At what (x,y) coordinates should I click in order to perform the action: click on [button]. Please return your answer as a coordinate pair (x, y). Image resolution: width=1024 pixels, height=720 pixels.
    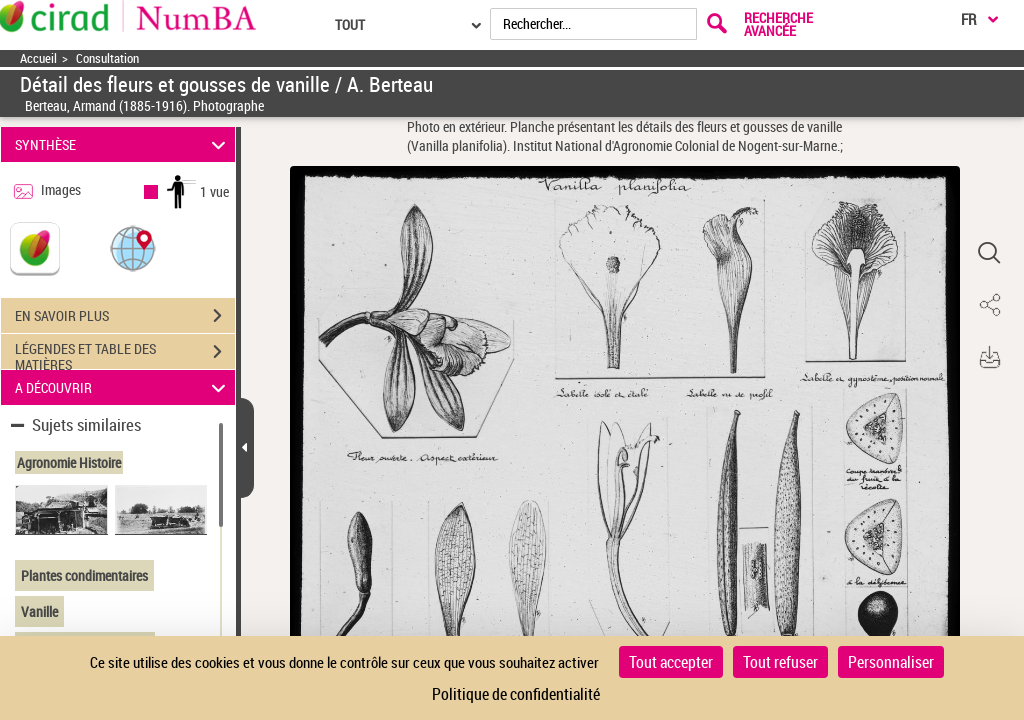
    Looking at the image, I should click on (133, 247).